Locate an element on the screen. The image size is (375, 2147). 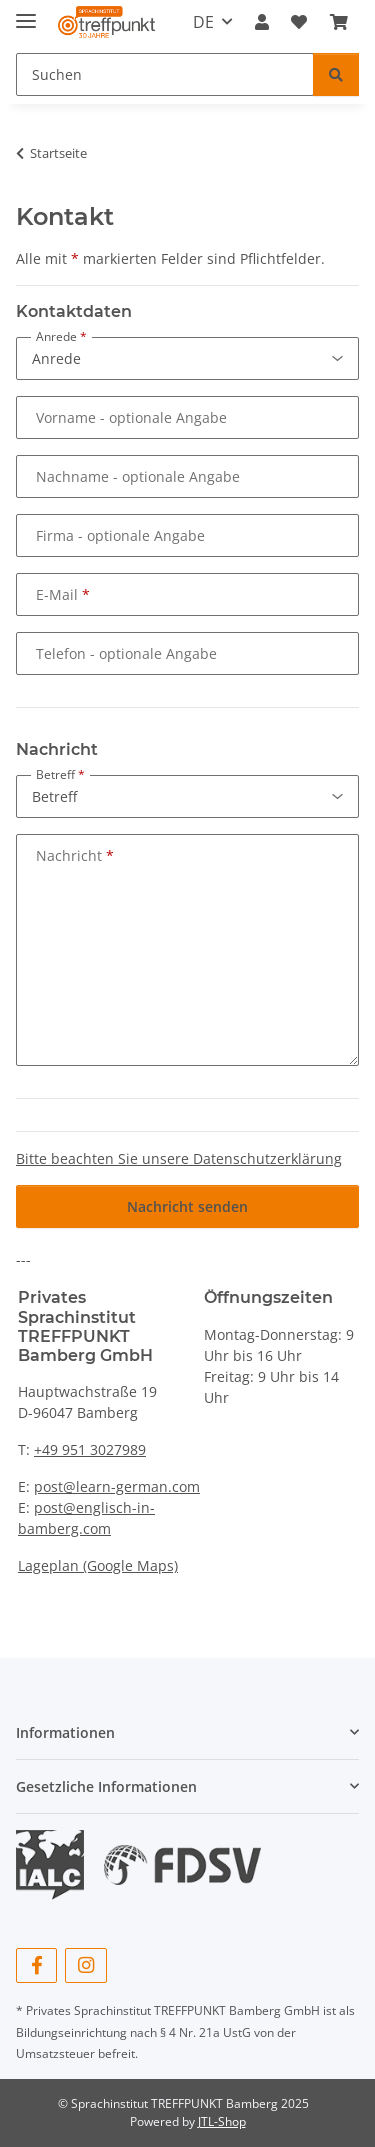
post@learn-german.com is located at coordinates (117, 1486).